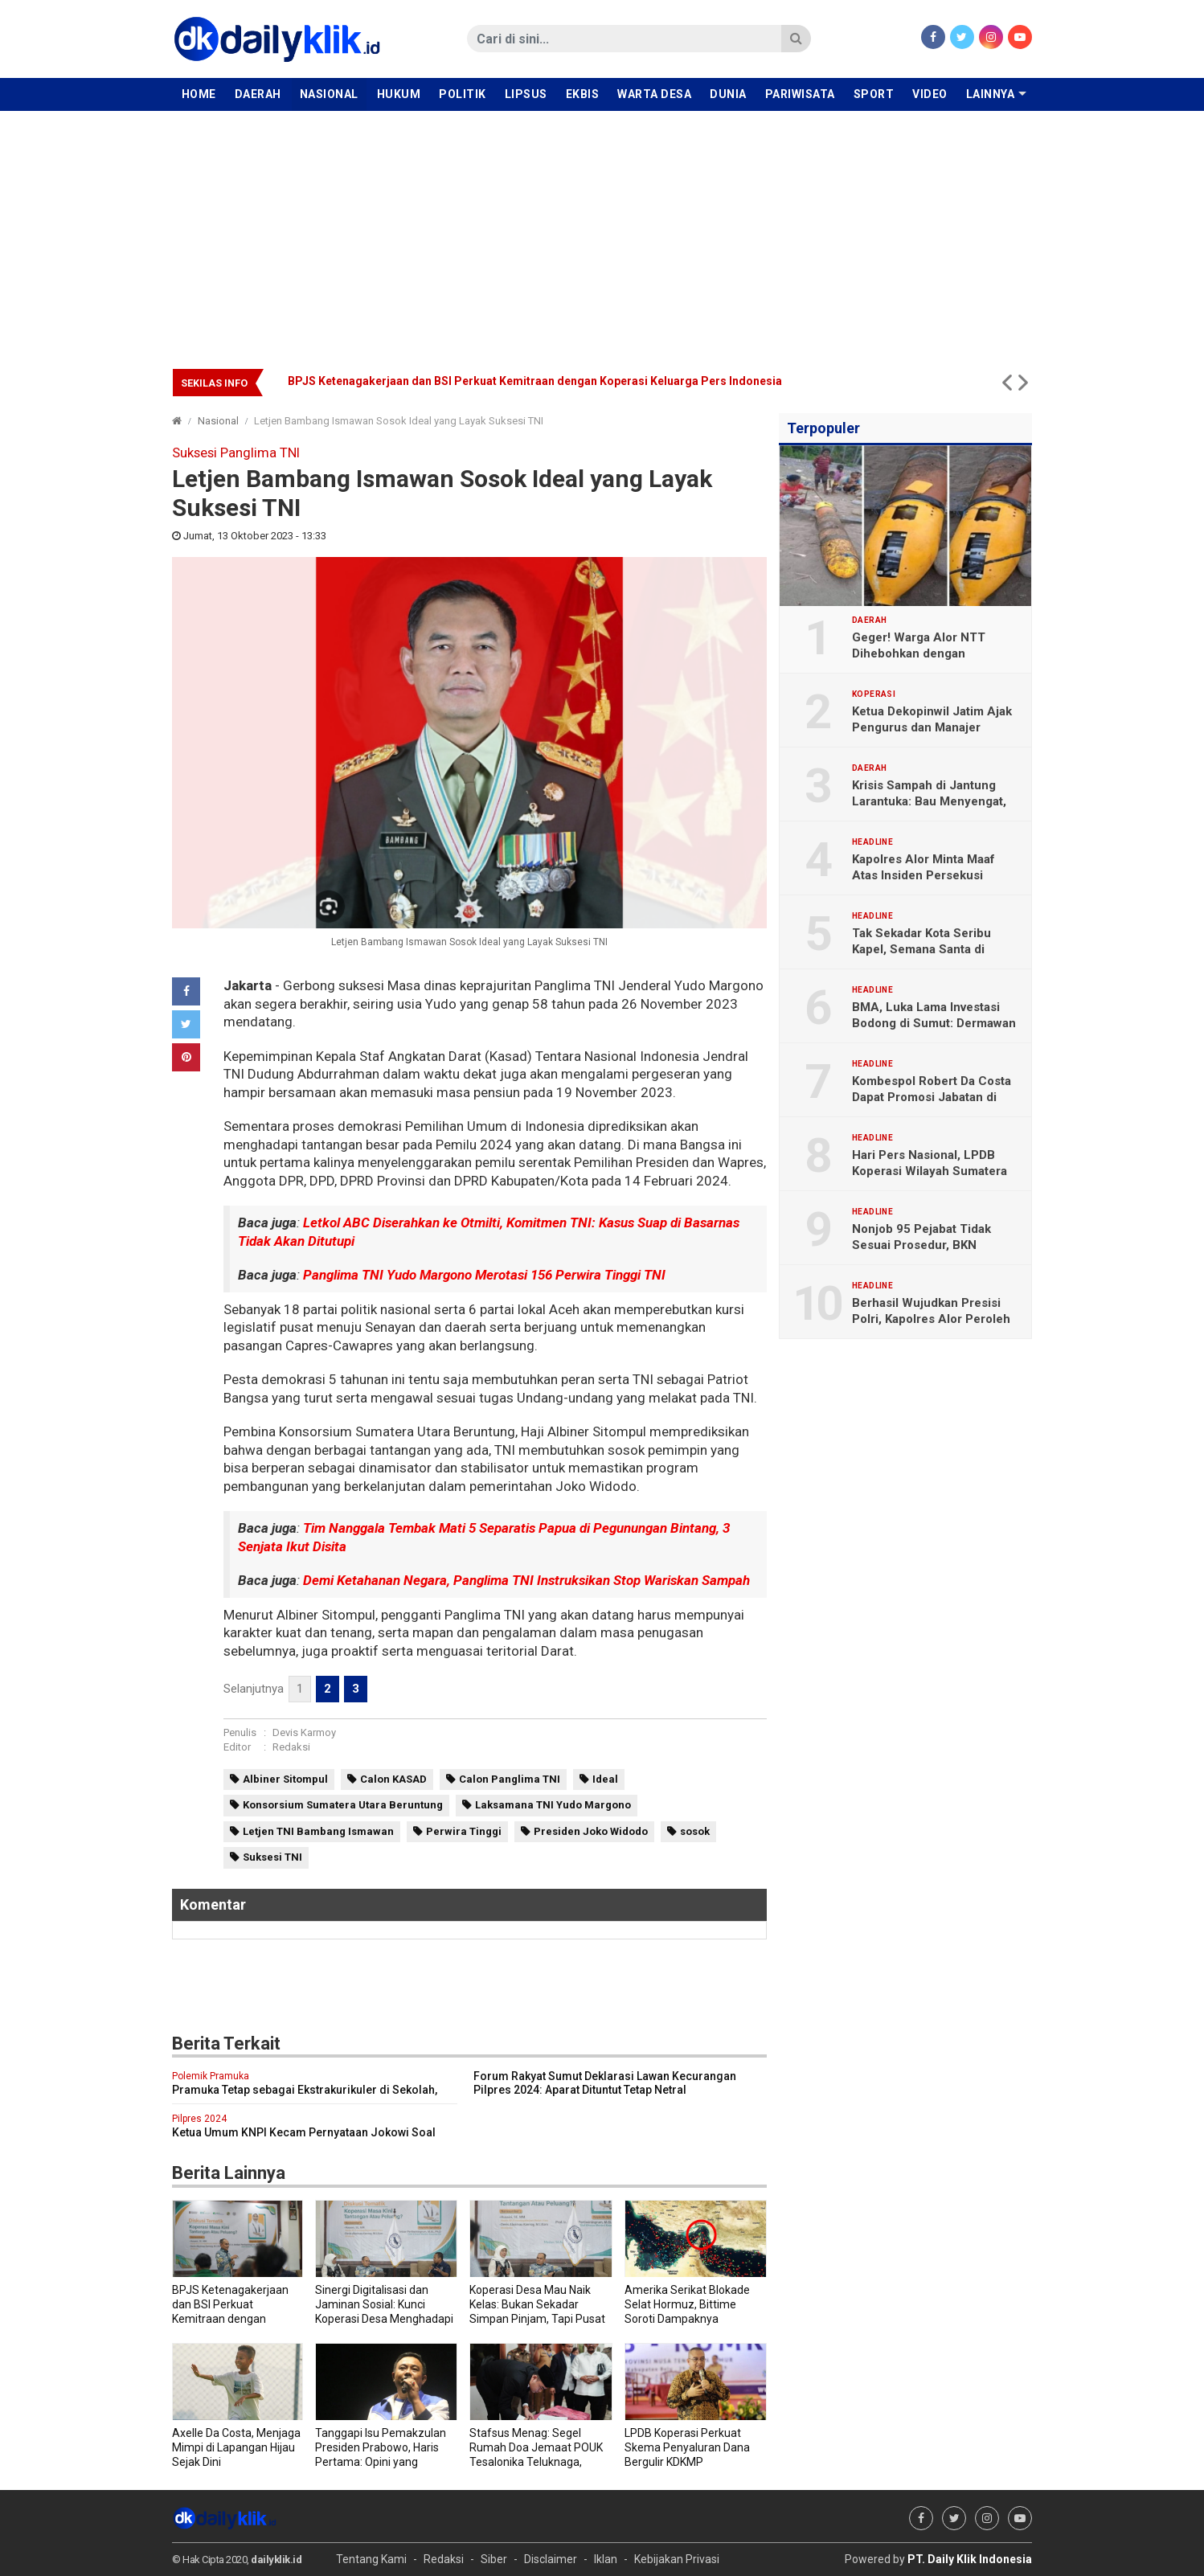 The width and height of the screenshot is (1204, 2576). Describe the element at coordinates (494, 2559) in the screenshot. I see `Siber` at that location.